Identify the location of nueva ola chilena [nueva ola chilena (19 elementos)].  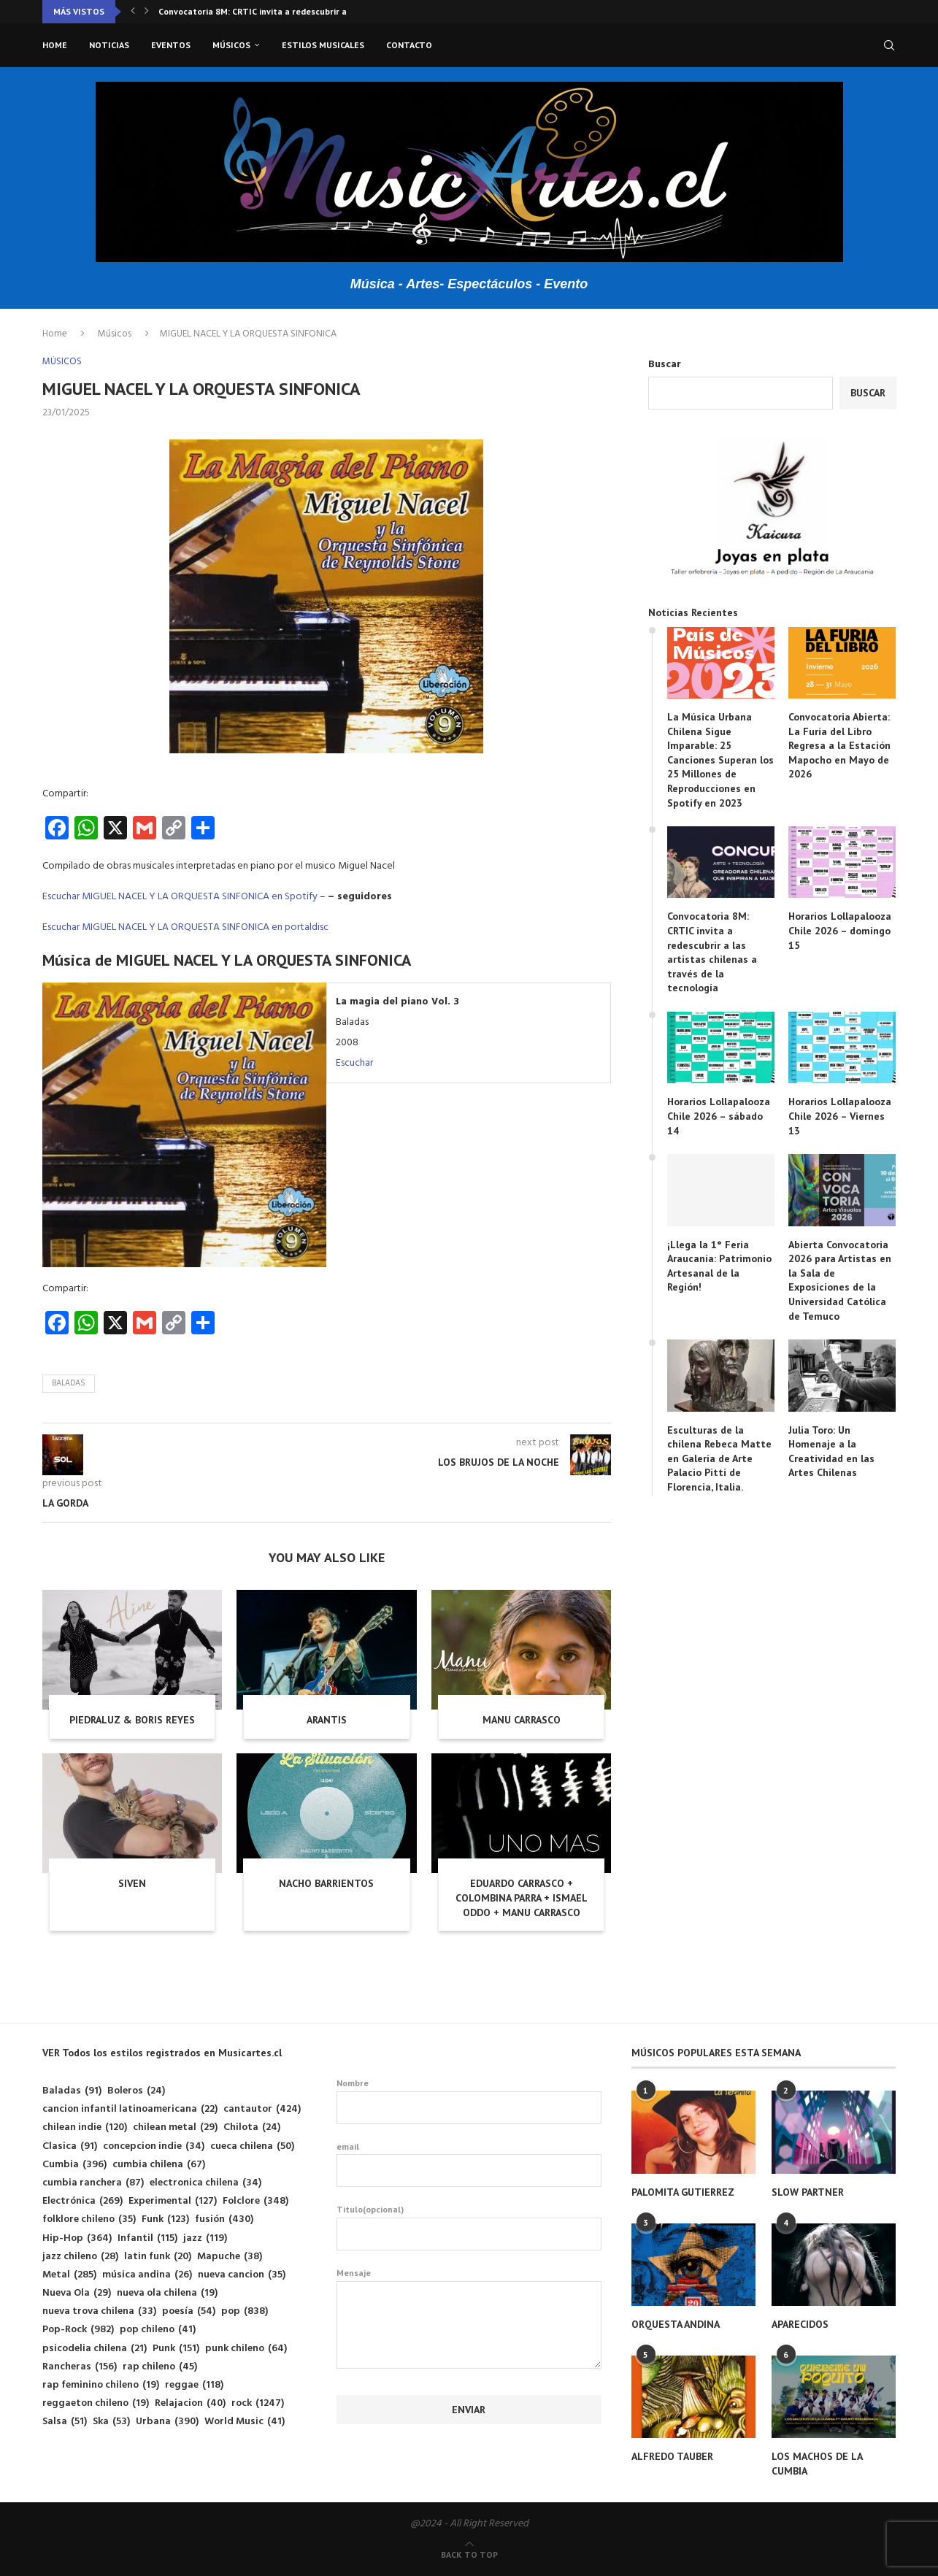
(167, 2293).